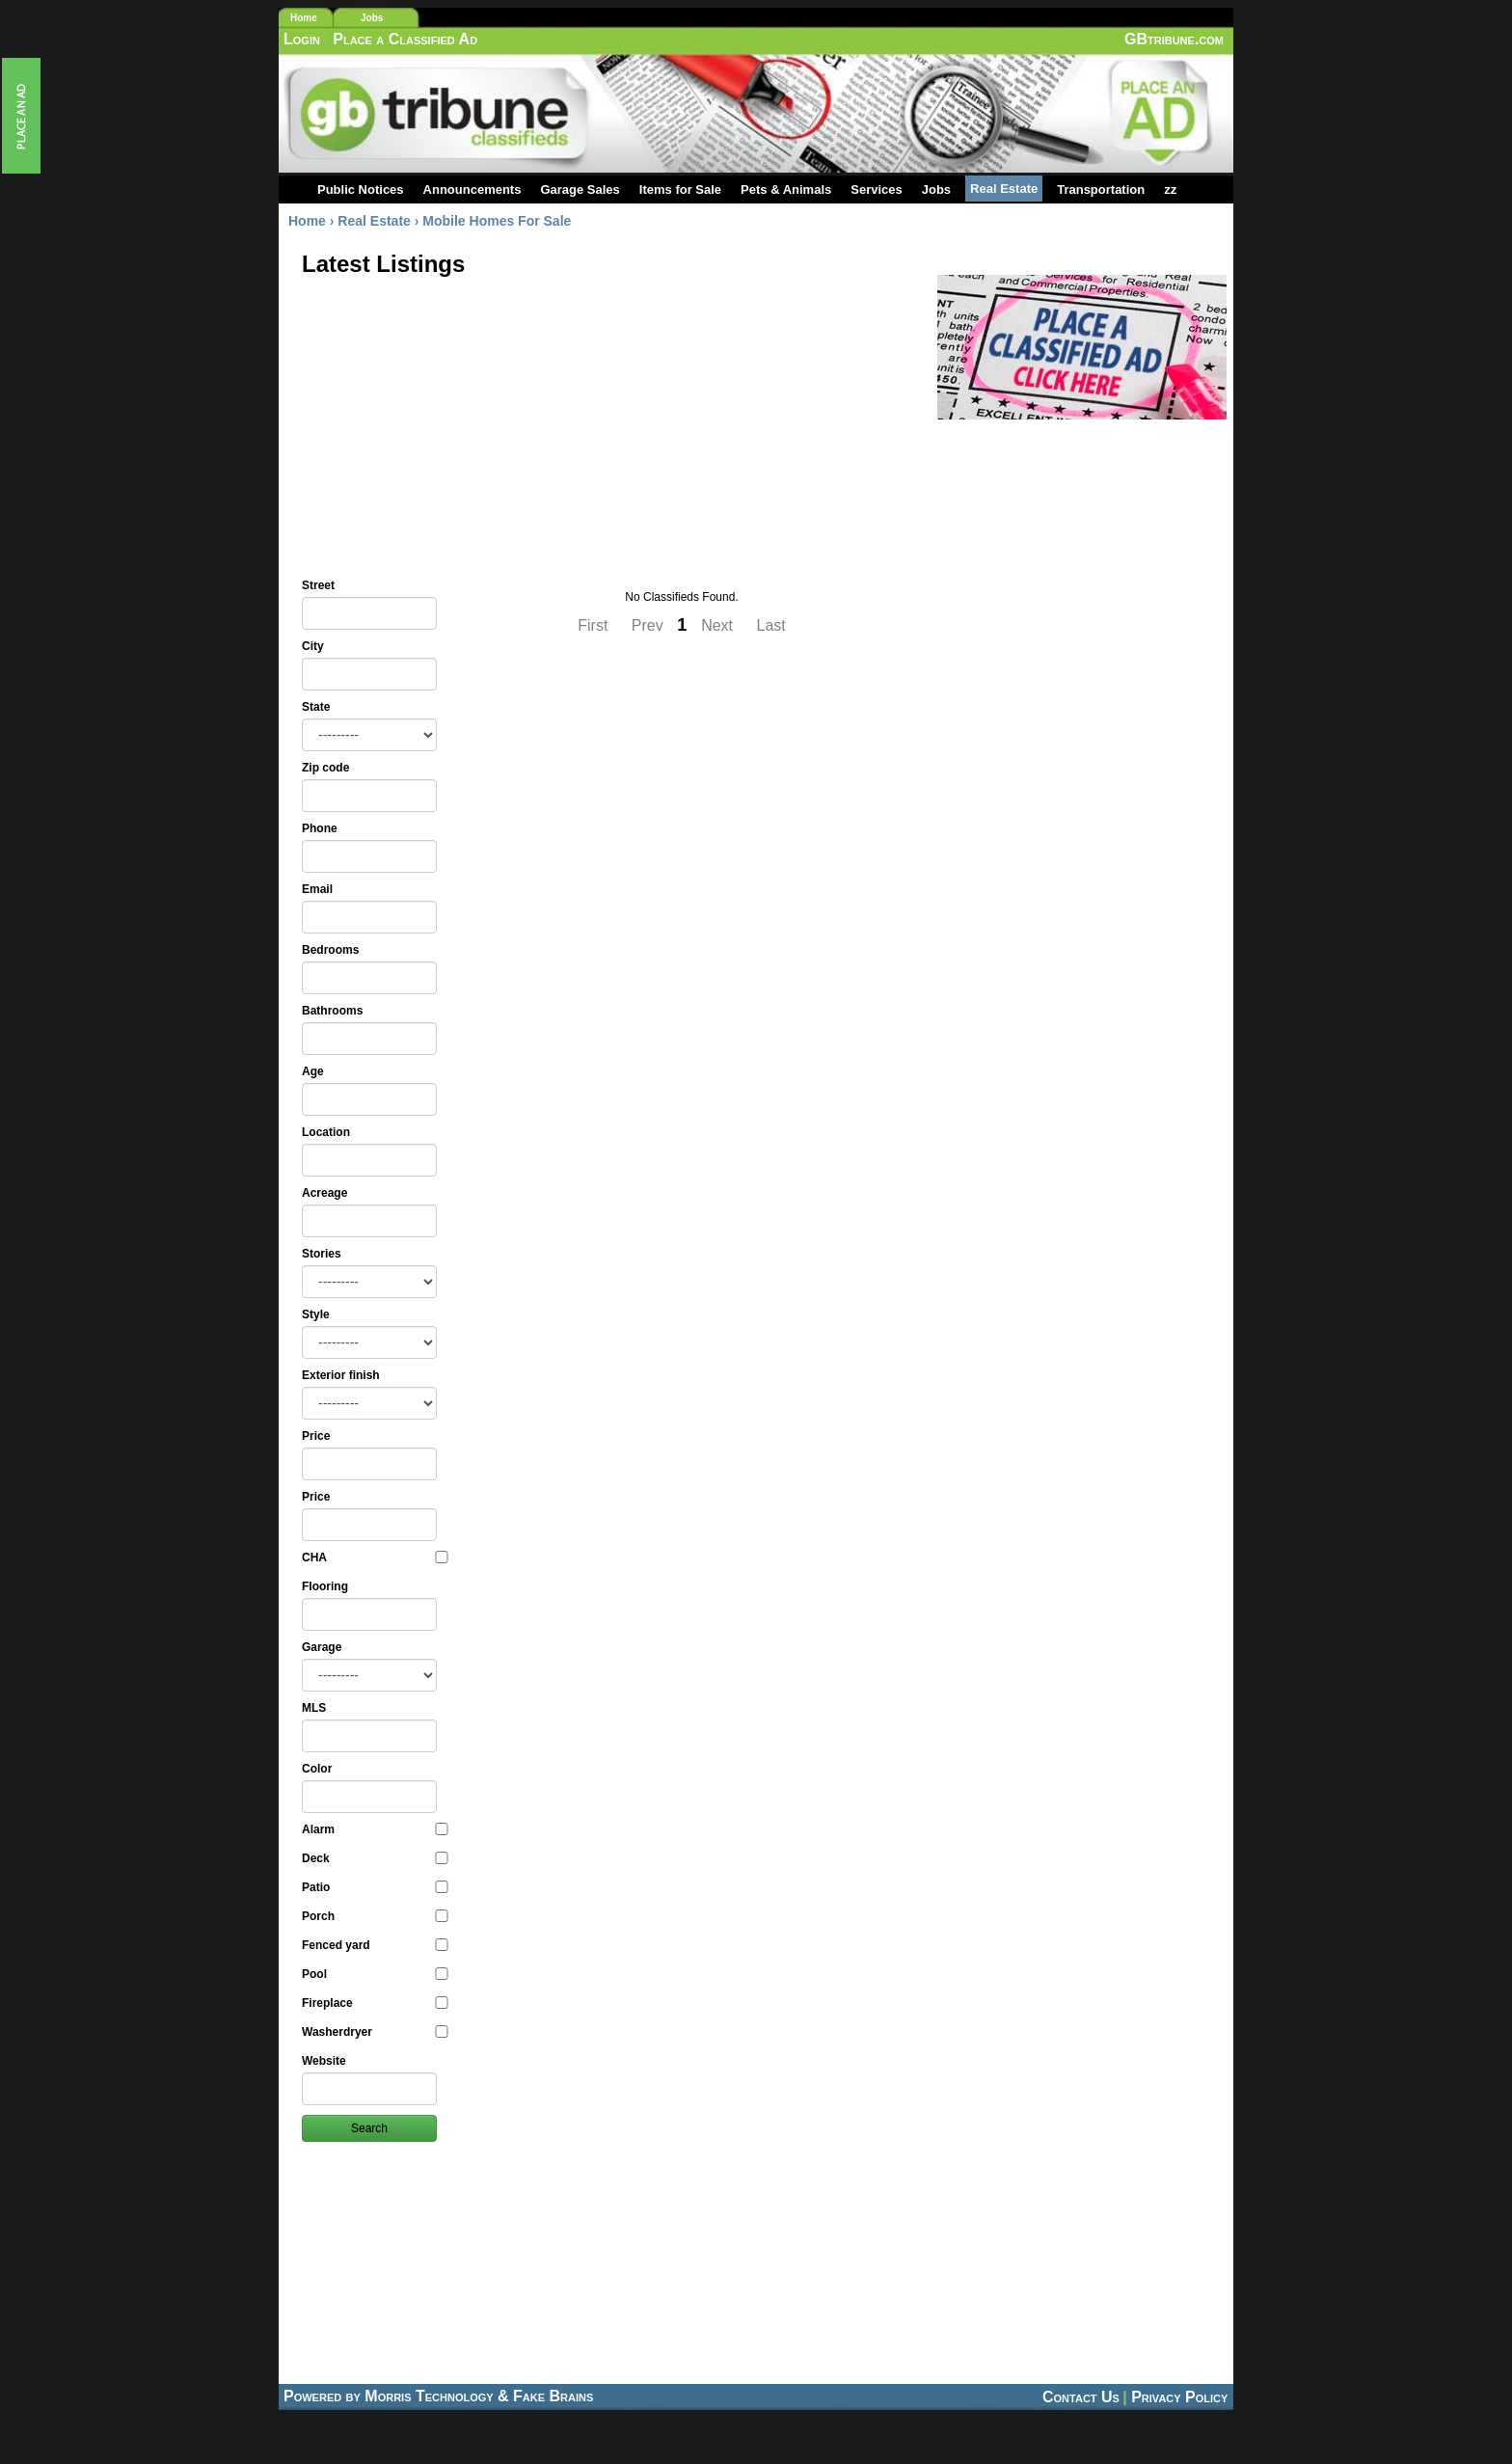 The width and height of the screenshot is (1512, 2464). Describe the element at coordinates (374, 1557) in the screenshot. I see `CHA` at that location.